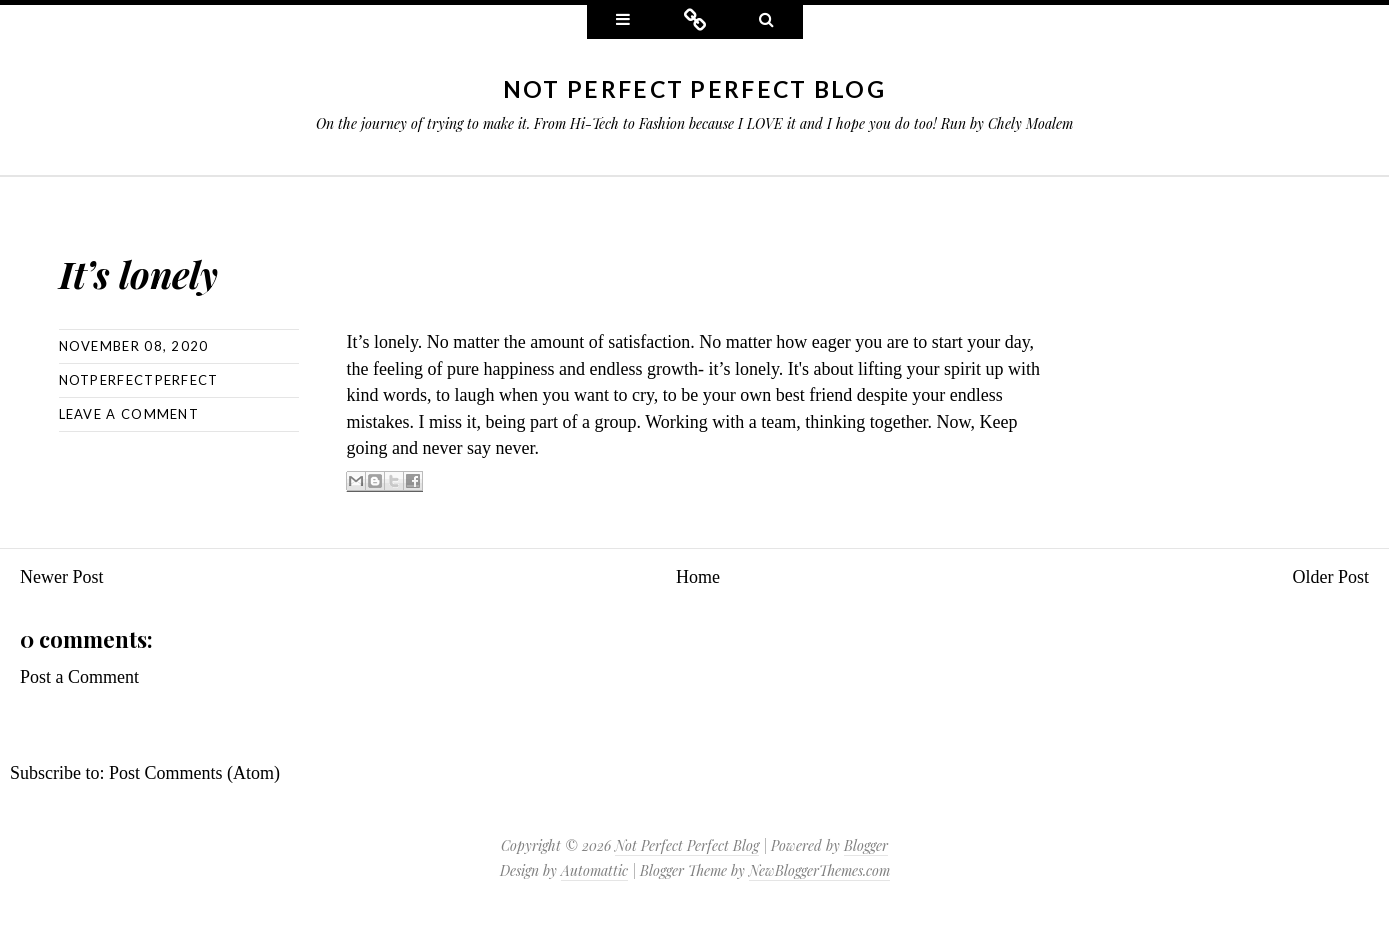 This screenshot has height=926, width=1389. What do you see at coordinates (62, 577) in the screenshot?
I see `Newer Post` at bounding box center [62, 577].